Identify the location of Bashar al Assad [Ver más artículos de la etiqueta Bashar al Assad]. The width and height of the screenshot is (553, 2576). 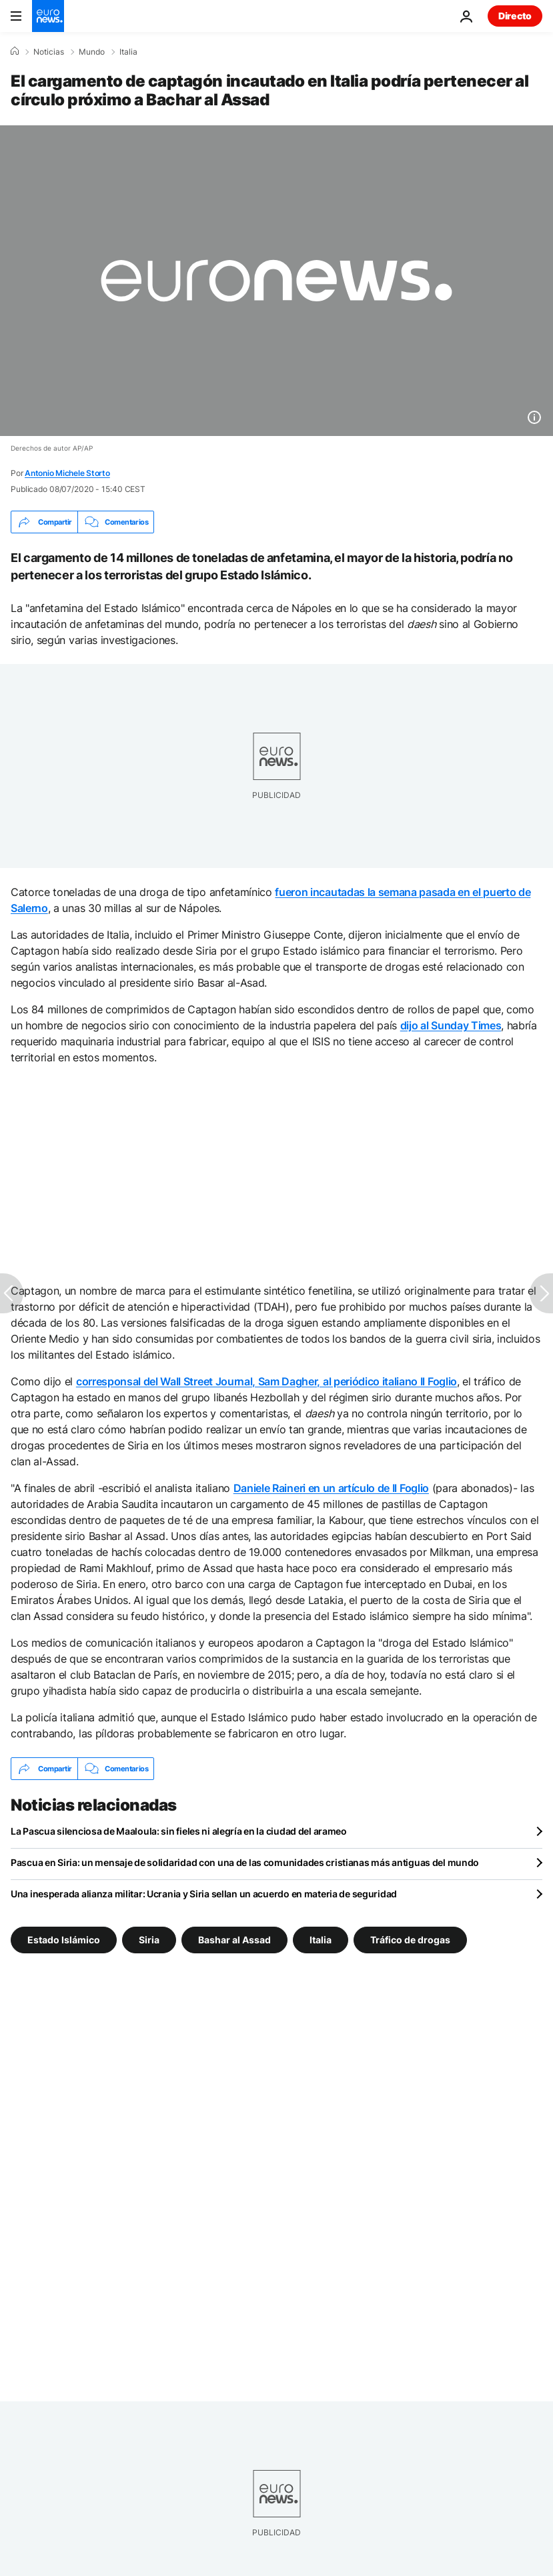
(234, 1939).